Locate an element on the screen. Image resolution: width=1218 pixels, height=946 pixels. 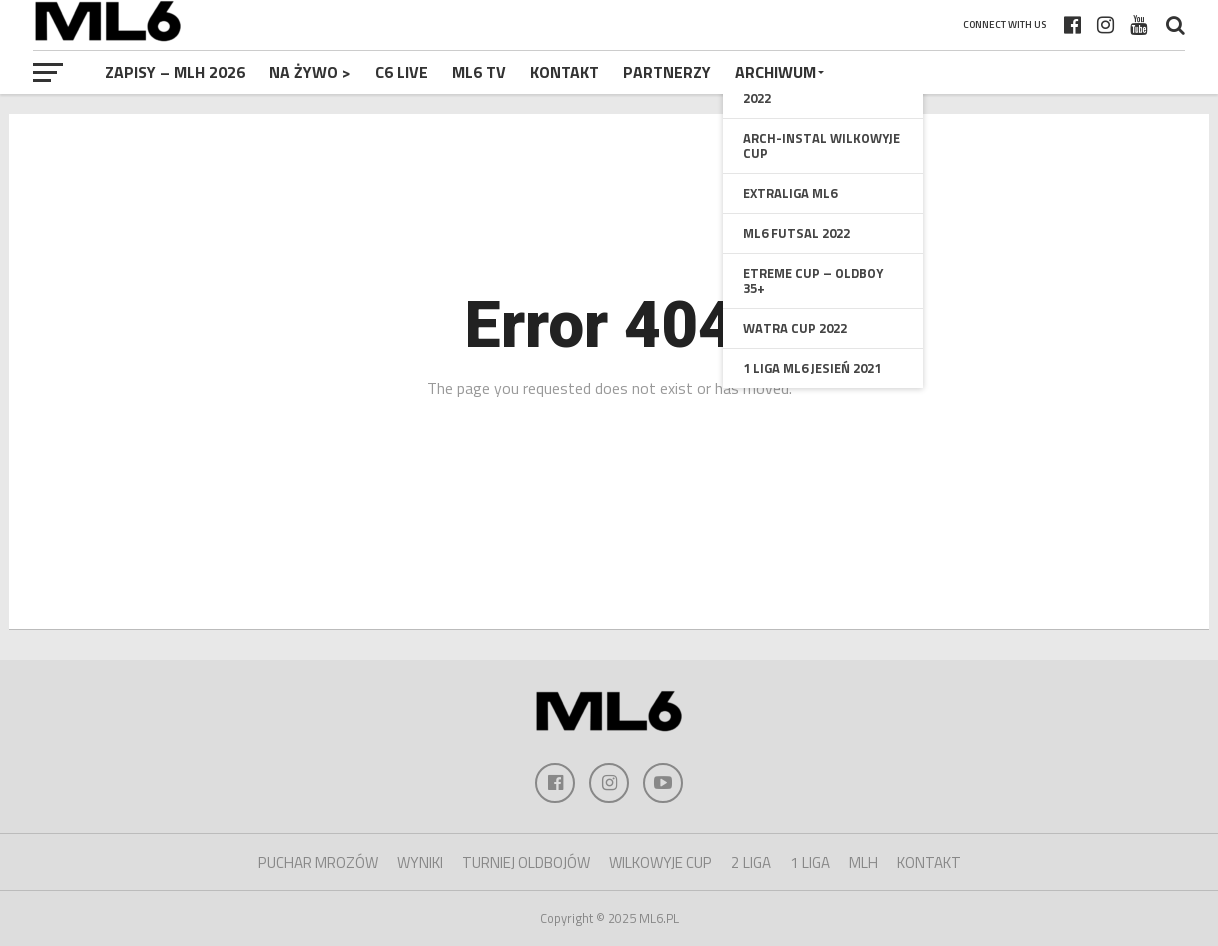
1 LIGA is located at coordinates (810, 862).